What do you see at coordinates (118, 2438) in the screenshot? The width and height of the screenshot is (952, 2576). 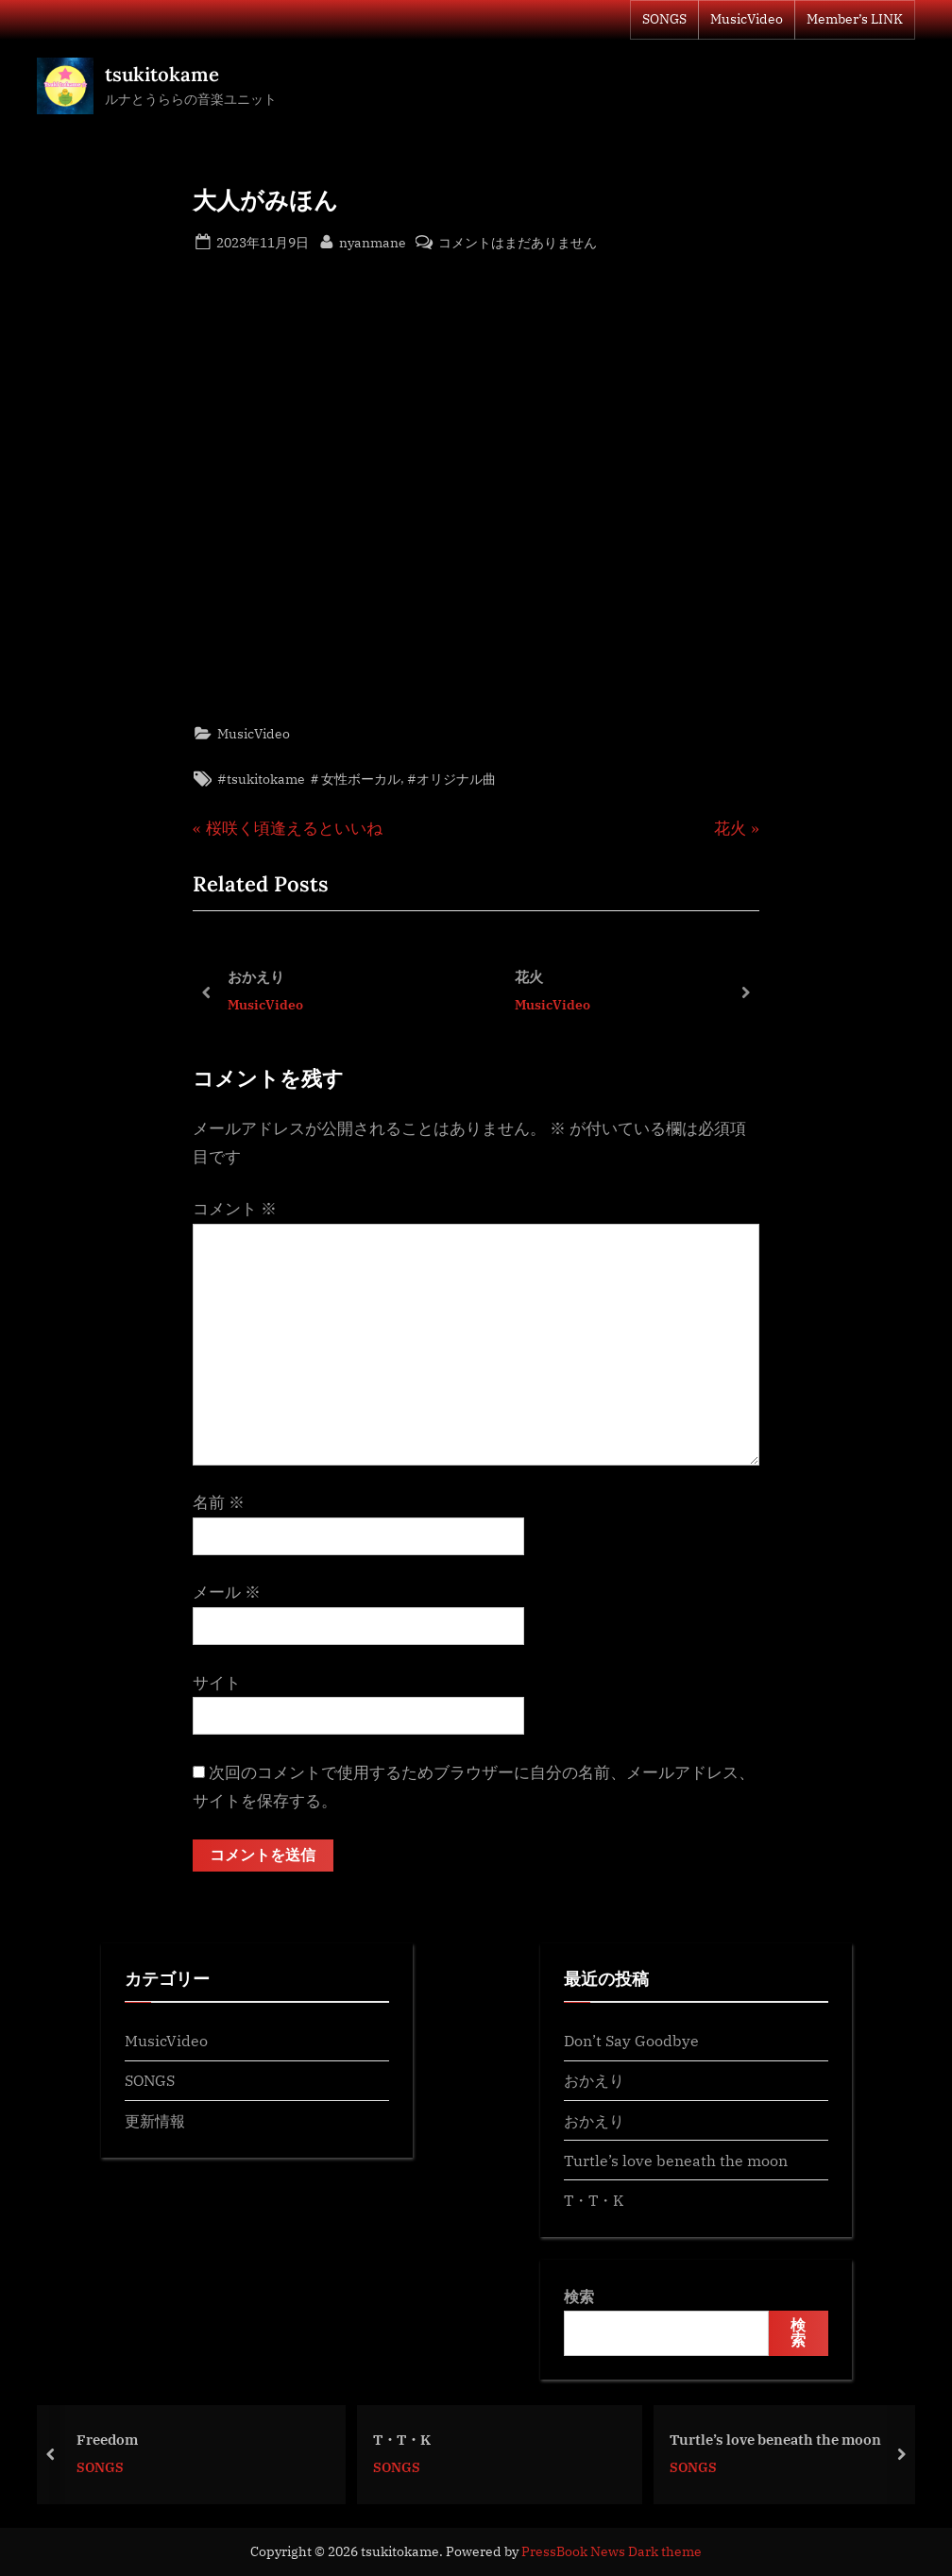 I see `Freedom` at bounding box center [118, 2438].